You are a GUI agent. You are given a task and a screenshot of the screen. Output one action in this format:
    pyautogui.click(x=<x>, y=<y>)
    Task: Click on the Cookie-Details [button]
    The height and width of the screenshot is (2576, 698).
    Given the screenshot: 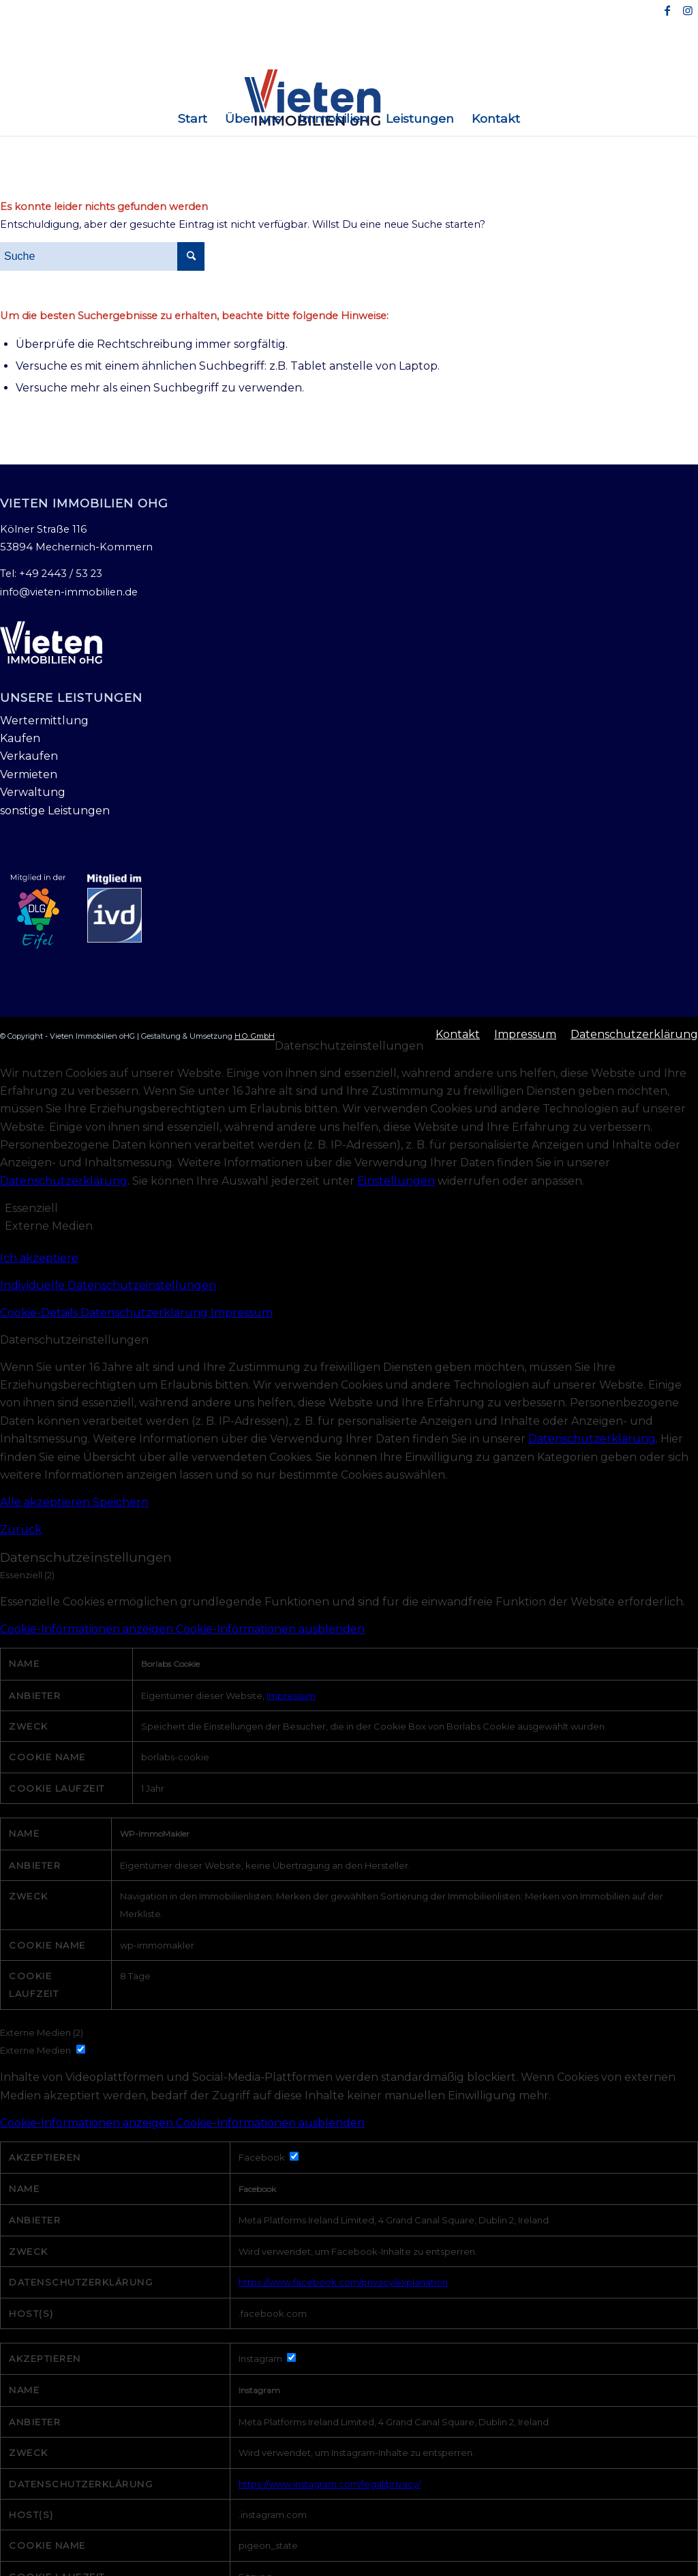 What is the action you would take?
    pyautogui.click(x=40, y=1312)
    